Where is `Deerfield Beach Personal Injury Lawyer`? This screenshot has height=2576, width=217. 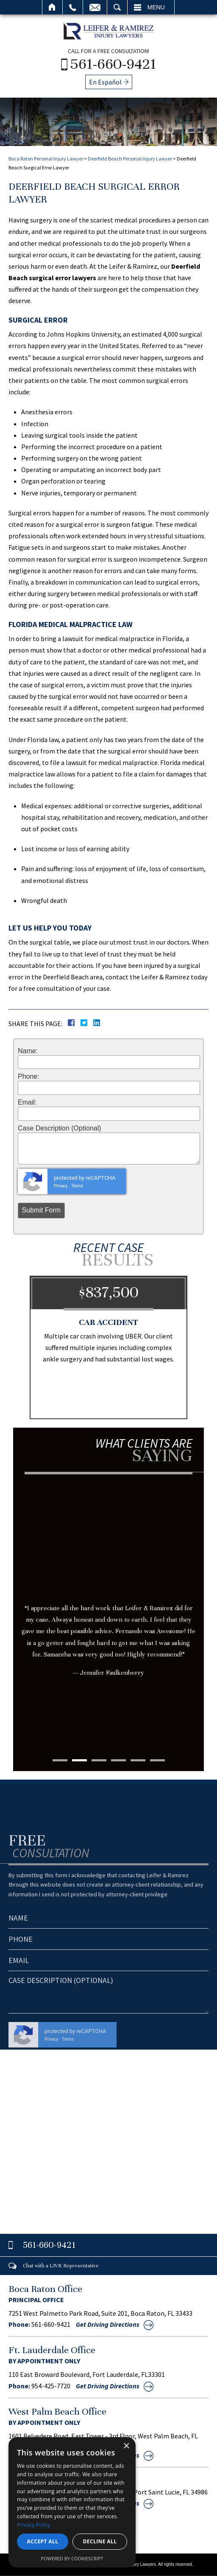 Deerfield Beach Personal Injury Lawyer is located at coordinates (130, 158).